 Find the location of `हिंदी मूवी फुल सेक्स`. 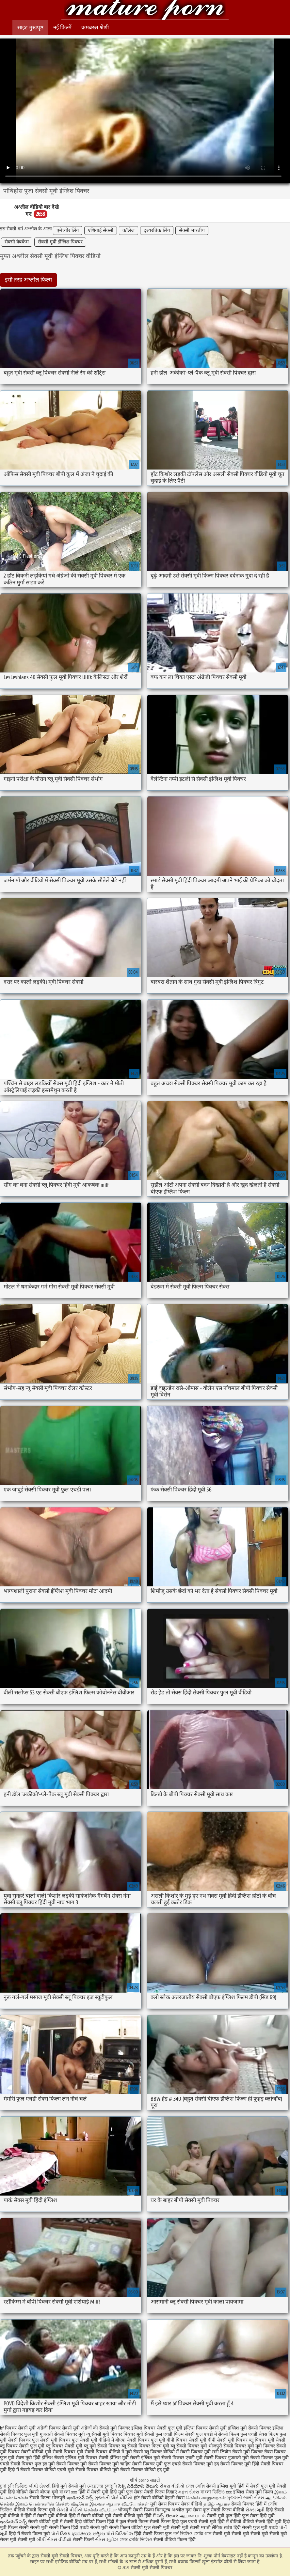

हिंदी मूवी फुल सेक्स is located at coordinates (126, 2492).